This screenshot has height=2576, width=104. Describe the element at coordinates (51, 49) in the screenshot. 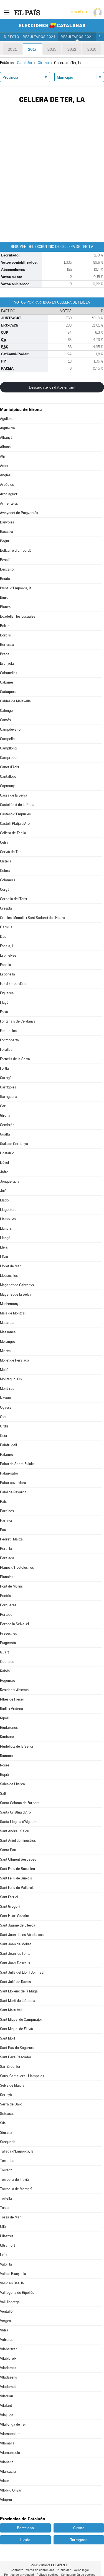

I see `2015` at that location.